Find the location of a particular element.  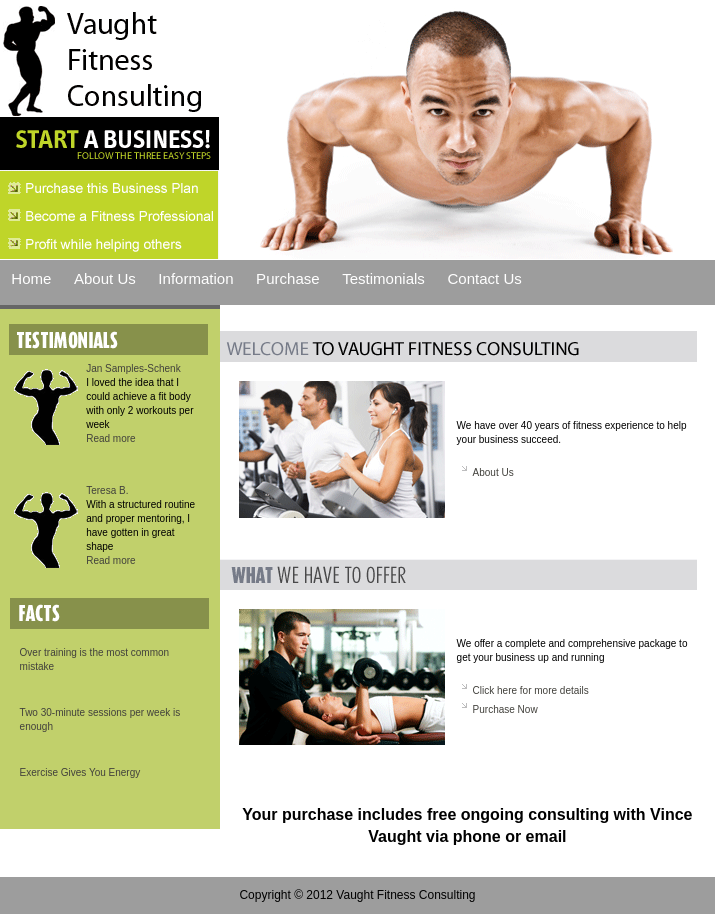

Purchase is located at coordinates (288, 278).